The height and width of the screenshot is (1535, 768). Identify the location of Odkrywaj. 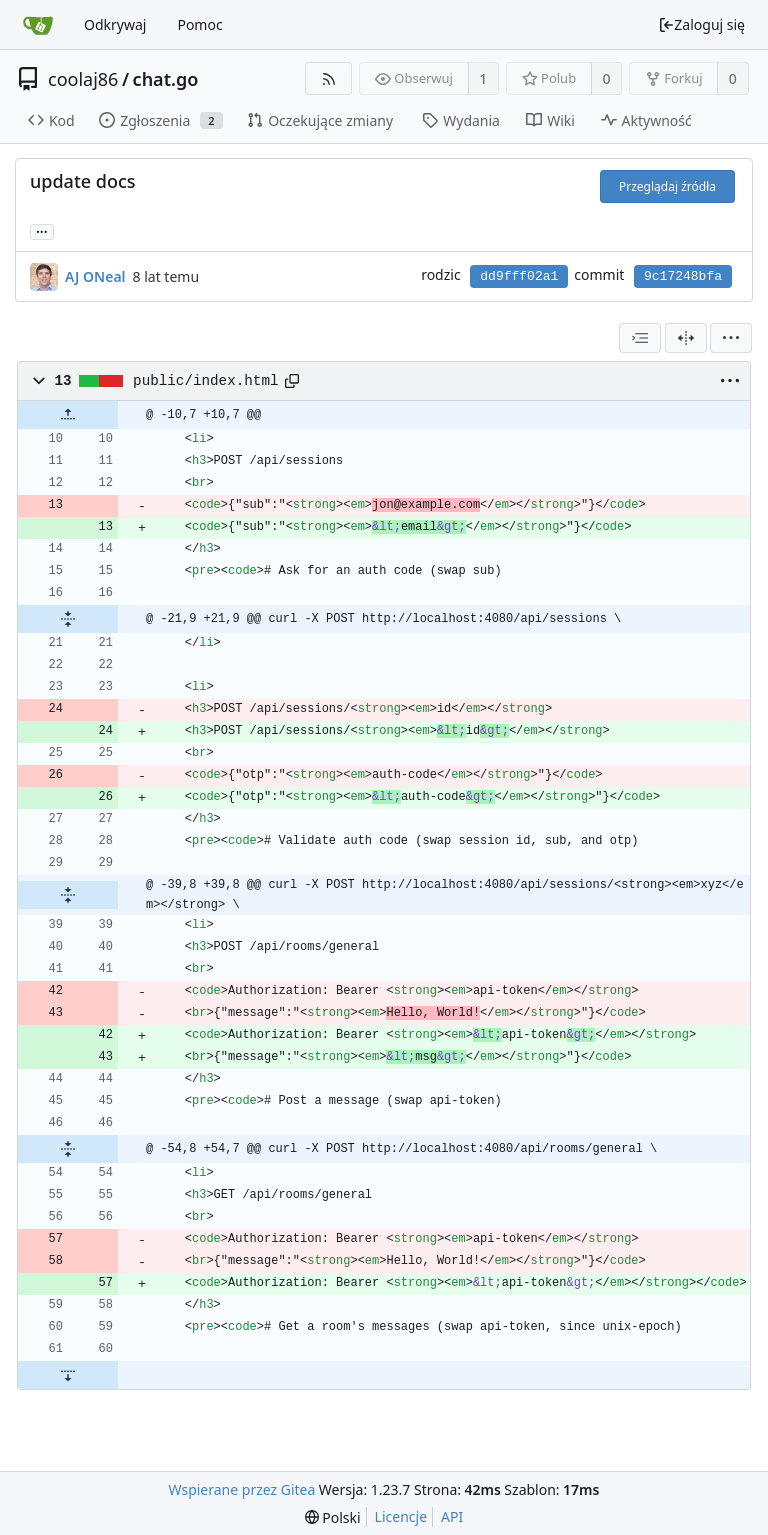
(115, 24).